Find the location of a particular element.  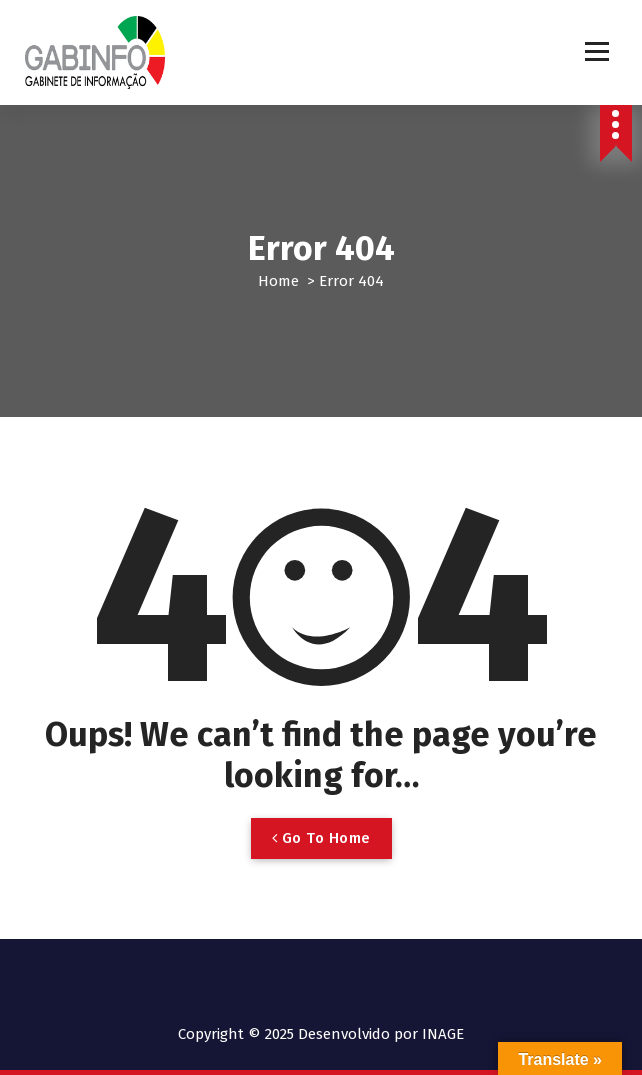

Home is located at coordinates (278, 281).